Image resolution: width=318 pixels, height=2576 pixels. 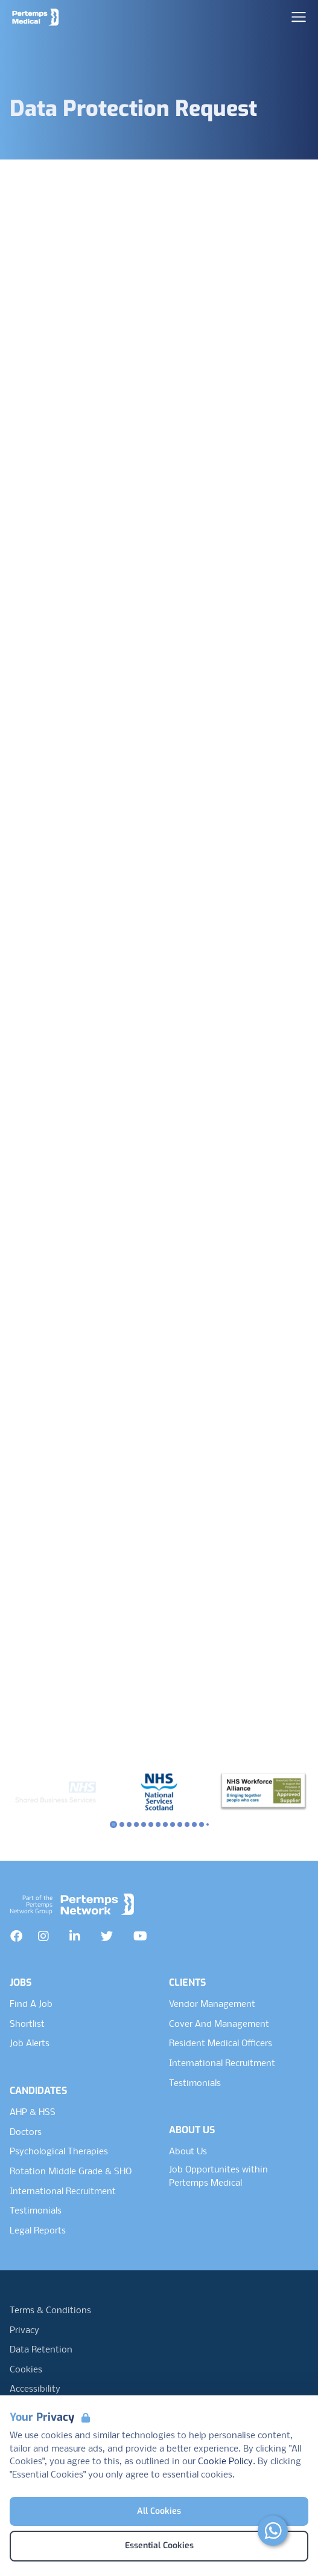 I want to click on Vendor Management, so click(x=212, y=2004).